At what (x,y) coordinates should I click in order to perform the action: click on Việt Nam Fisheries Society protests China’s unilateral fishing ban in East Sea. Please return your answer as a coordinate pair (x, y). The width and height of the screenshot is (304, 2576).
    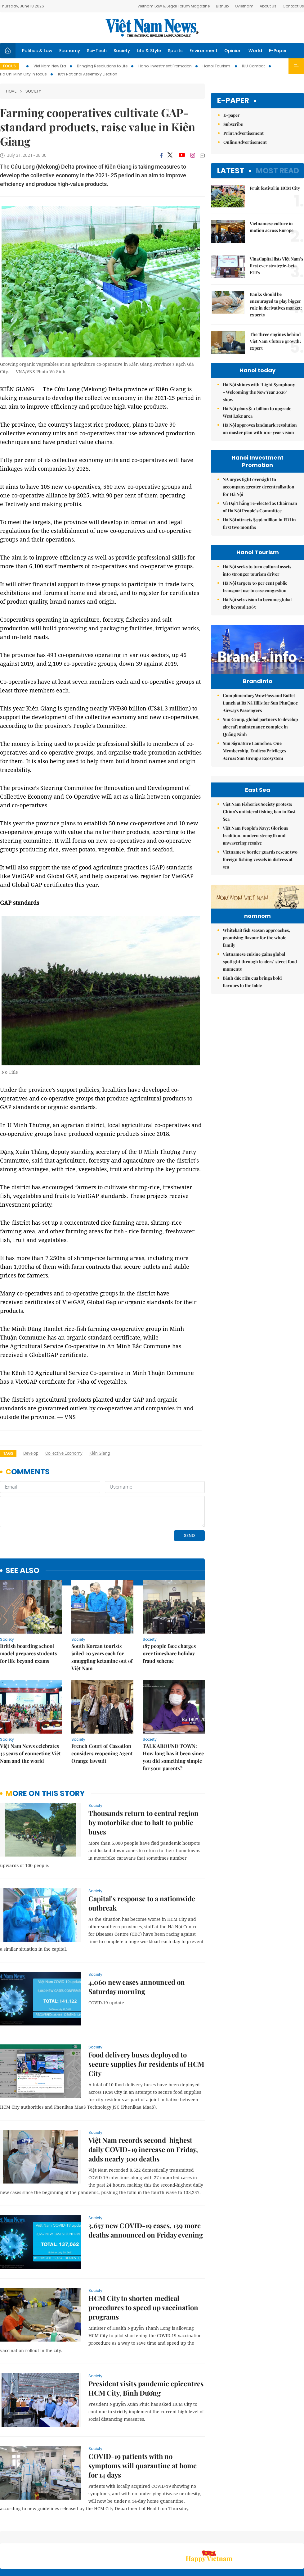
    Looking at the image, I should click on (259, 880).